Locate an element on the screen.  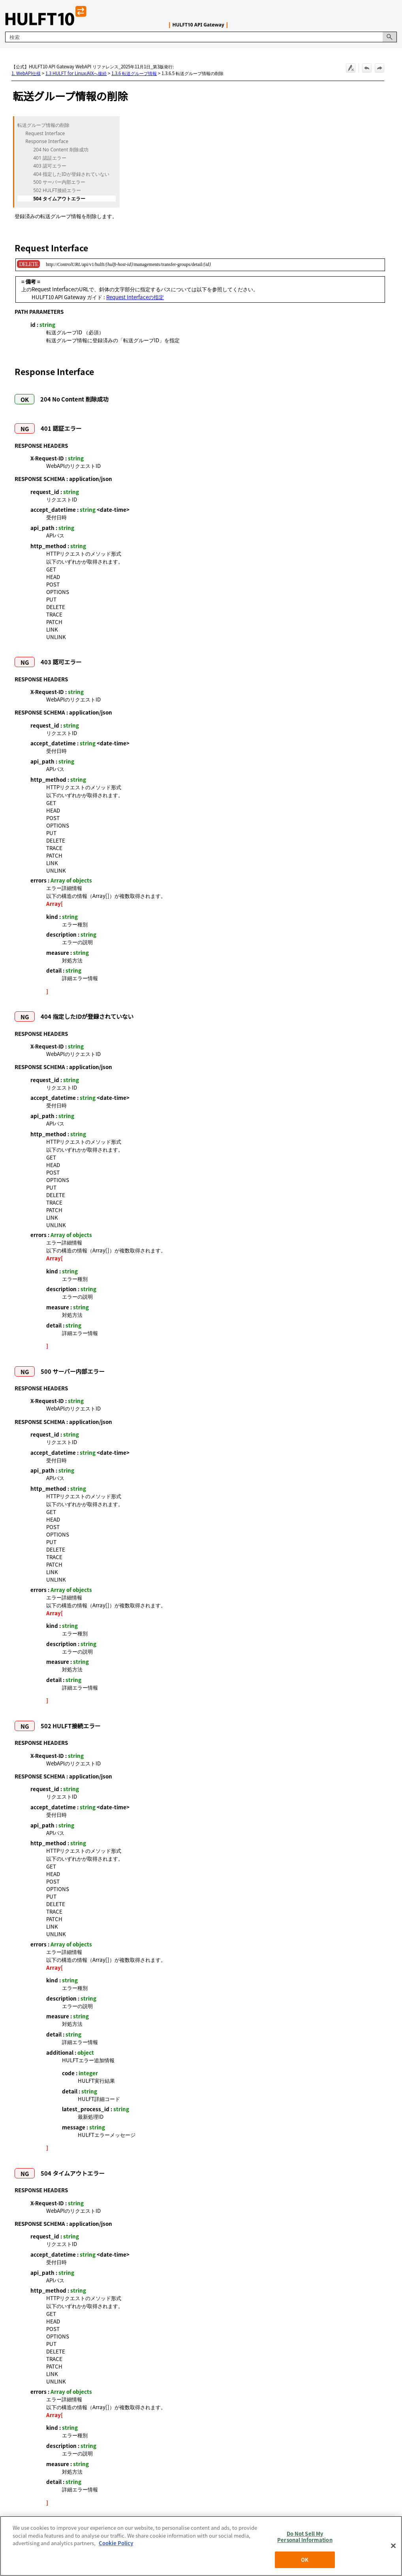
OK is located at coordinates (304, 2559).